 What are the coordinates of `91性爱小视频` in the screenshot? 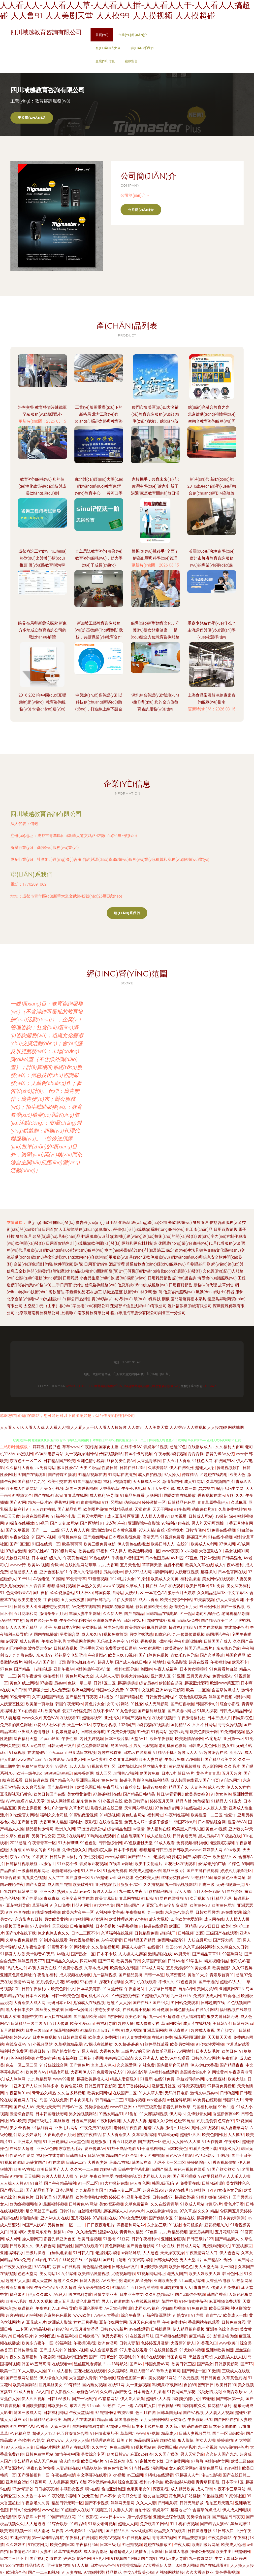 It's located at (76, 2350).